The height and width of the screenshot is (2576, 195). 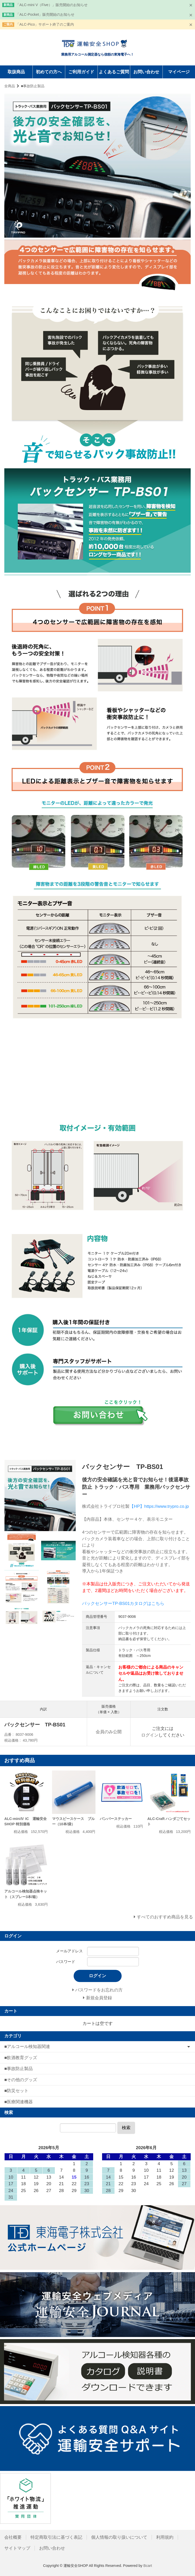 What do you see at coordinates (18, 2101) in the screenshot?
I see `■医療関連機器` at bounding box center [18, 2101].